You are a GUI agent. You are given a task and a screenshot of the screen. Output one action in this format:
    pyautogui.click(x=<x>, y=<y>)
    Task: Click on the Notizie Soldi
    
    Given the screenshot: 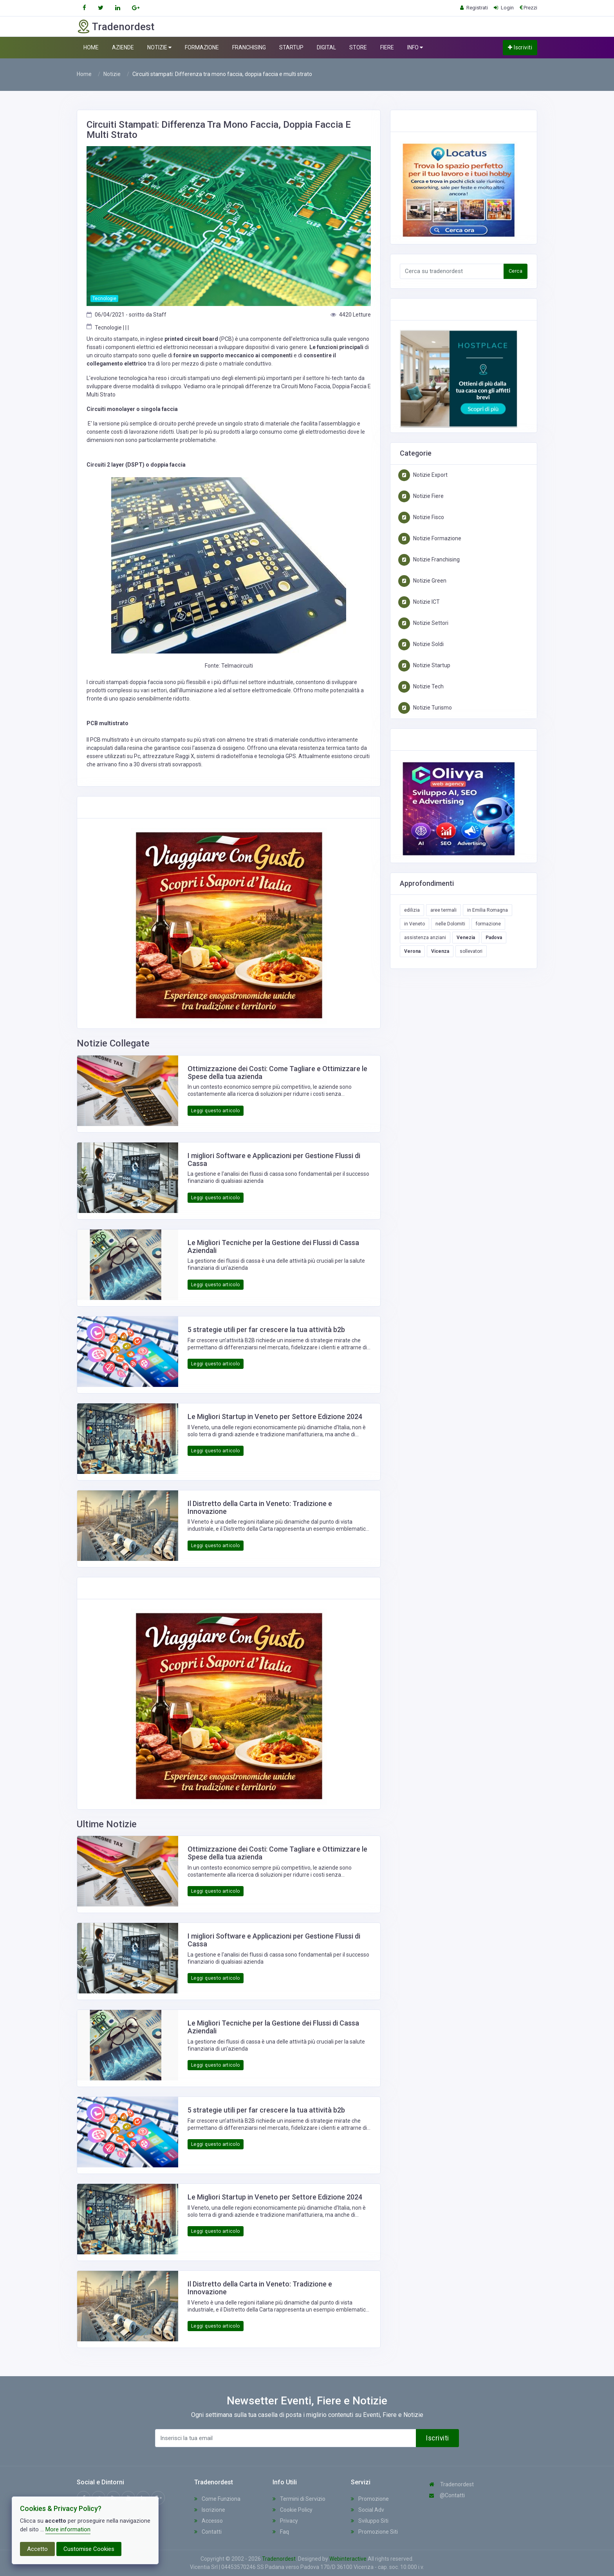 What is the action you would take?
    pyautogui.click(x=421, y=644)
    